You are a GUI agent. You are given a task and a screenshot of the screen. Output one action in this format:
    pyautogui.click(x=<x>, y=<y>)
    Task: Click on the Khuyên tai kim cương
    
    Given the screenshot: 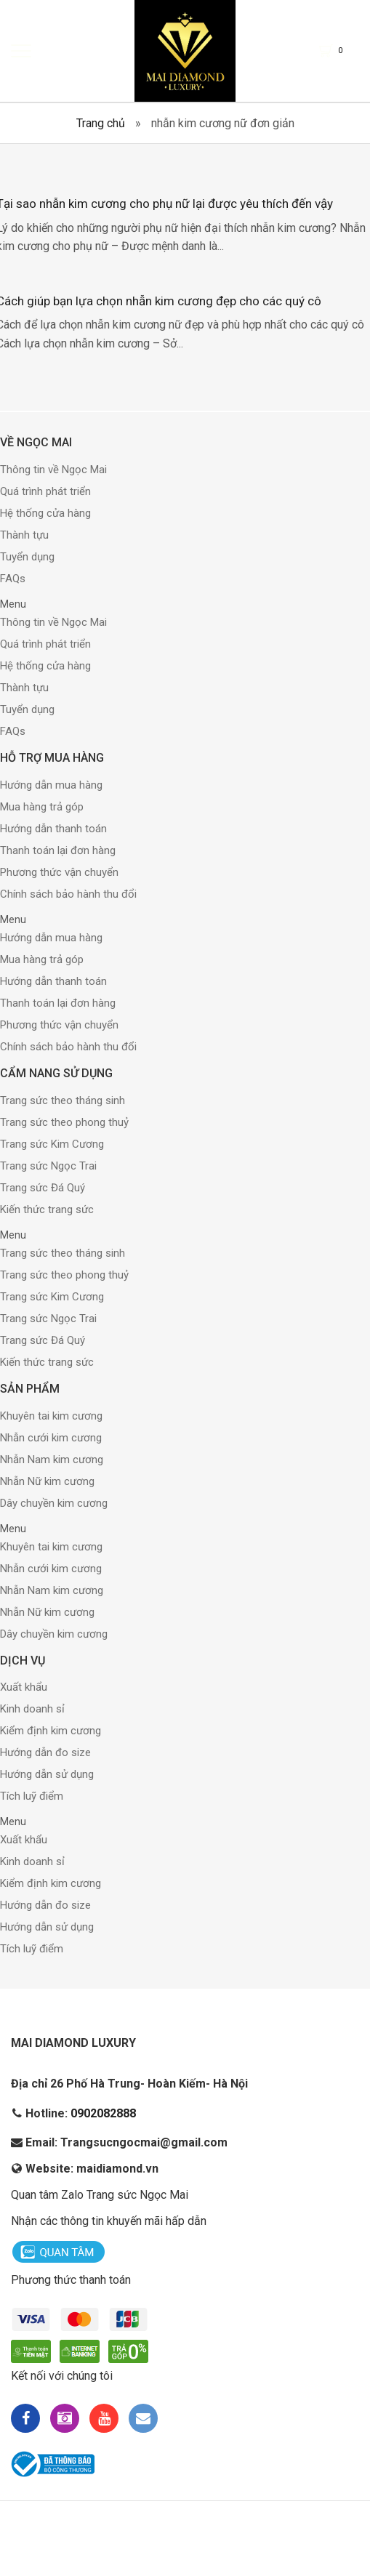 What is the action you would take?
    pyautogui.click(x=51, y=1416)
    